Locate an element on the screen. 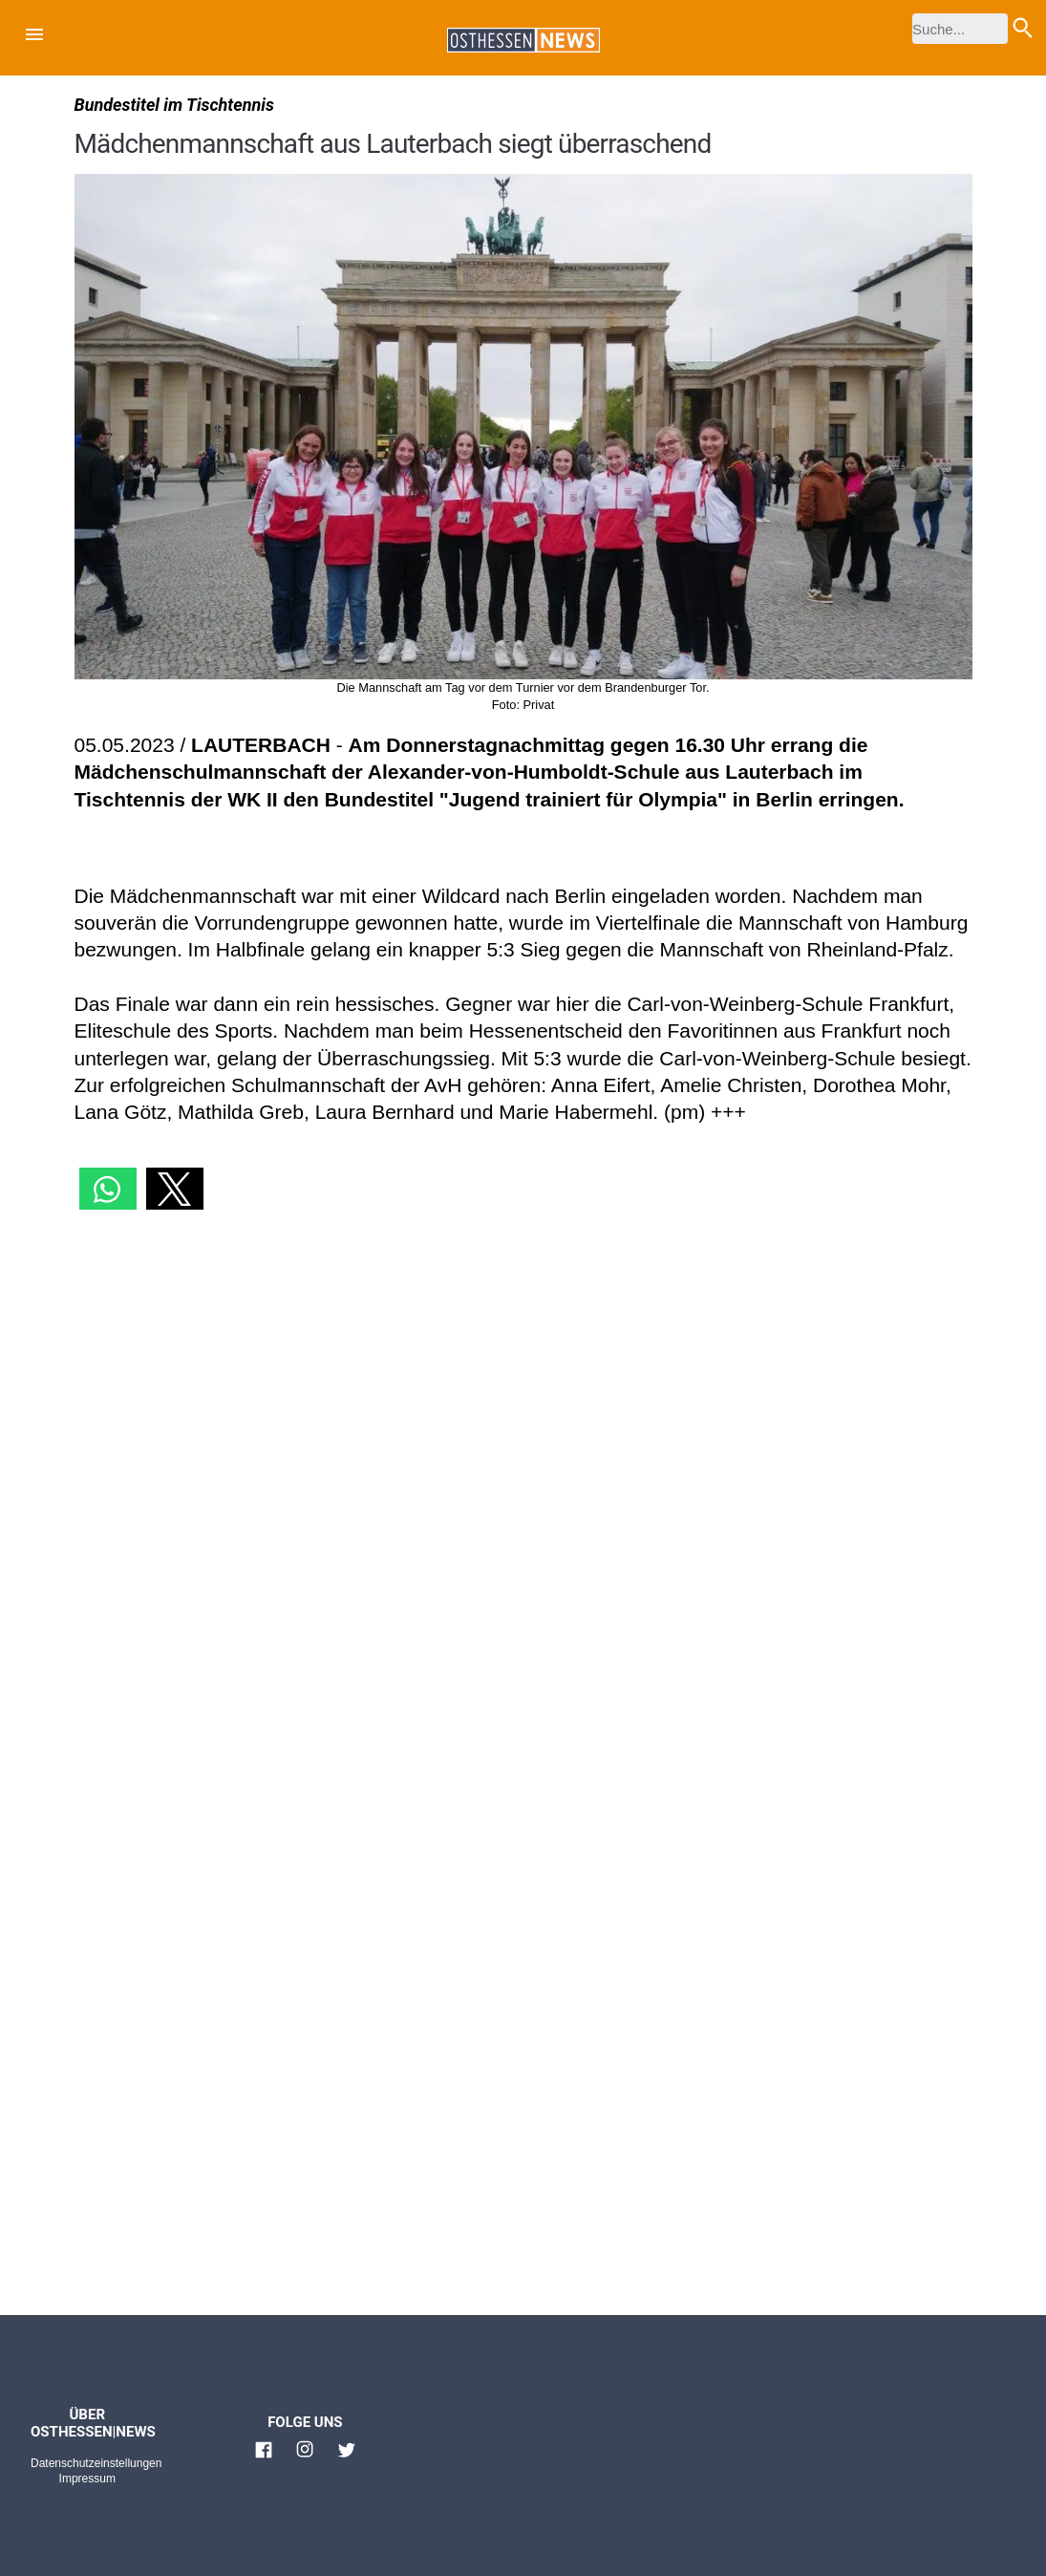 This screenshot has height=2576, width=1046. Impressum is located at coordinates (87, 2478).